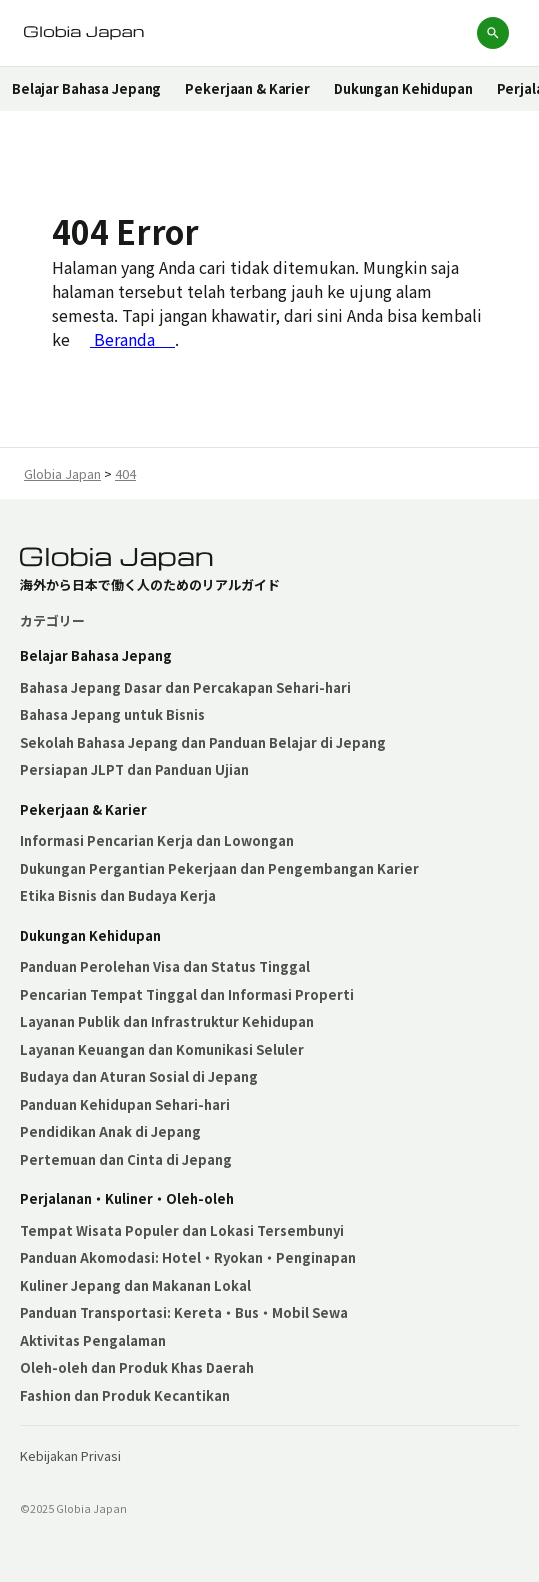 This screenshot has width=539, height=1582. I want to click on Pendidikan Anak di Jepang, so click(110, 1131).